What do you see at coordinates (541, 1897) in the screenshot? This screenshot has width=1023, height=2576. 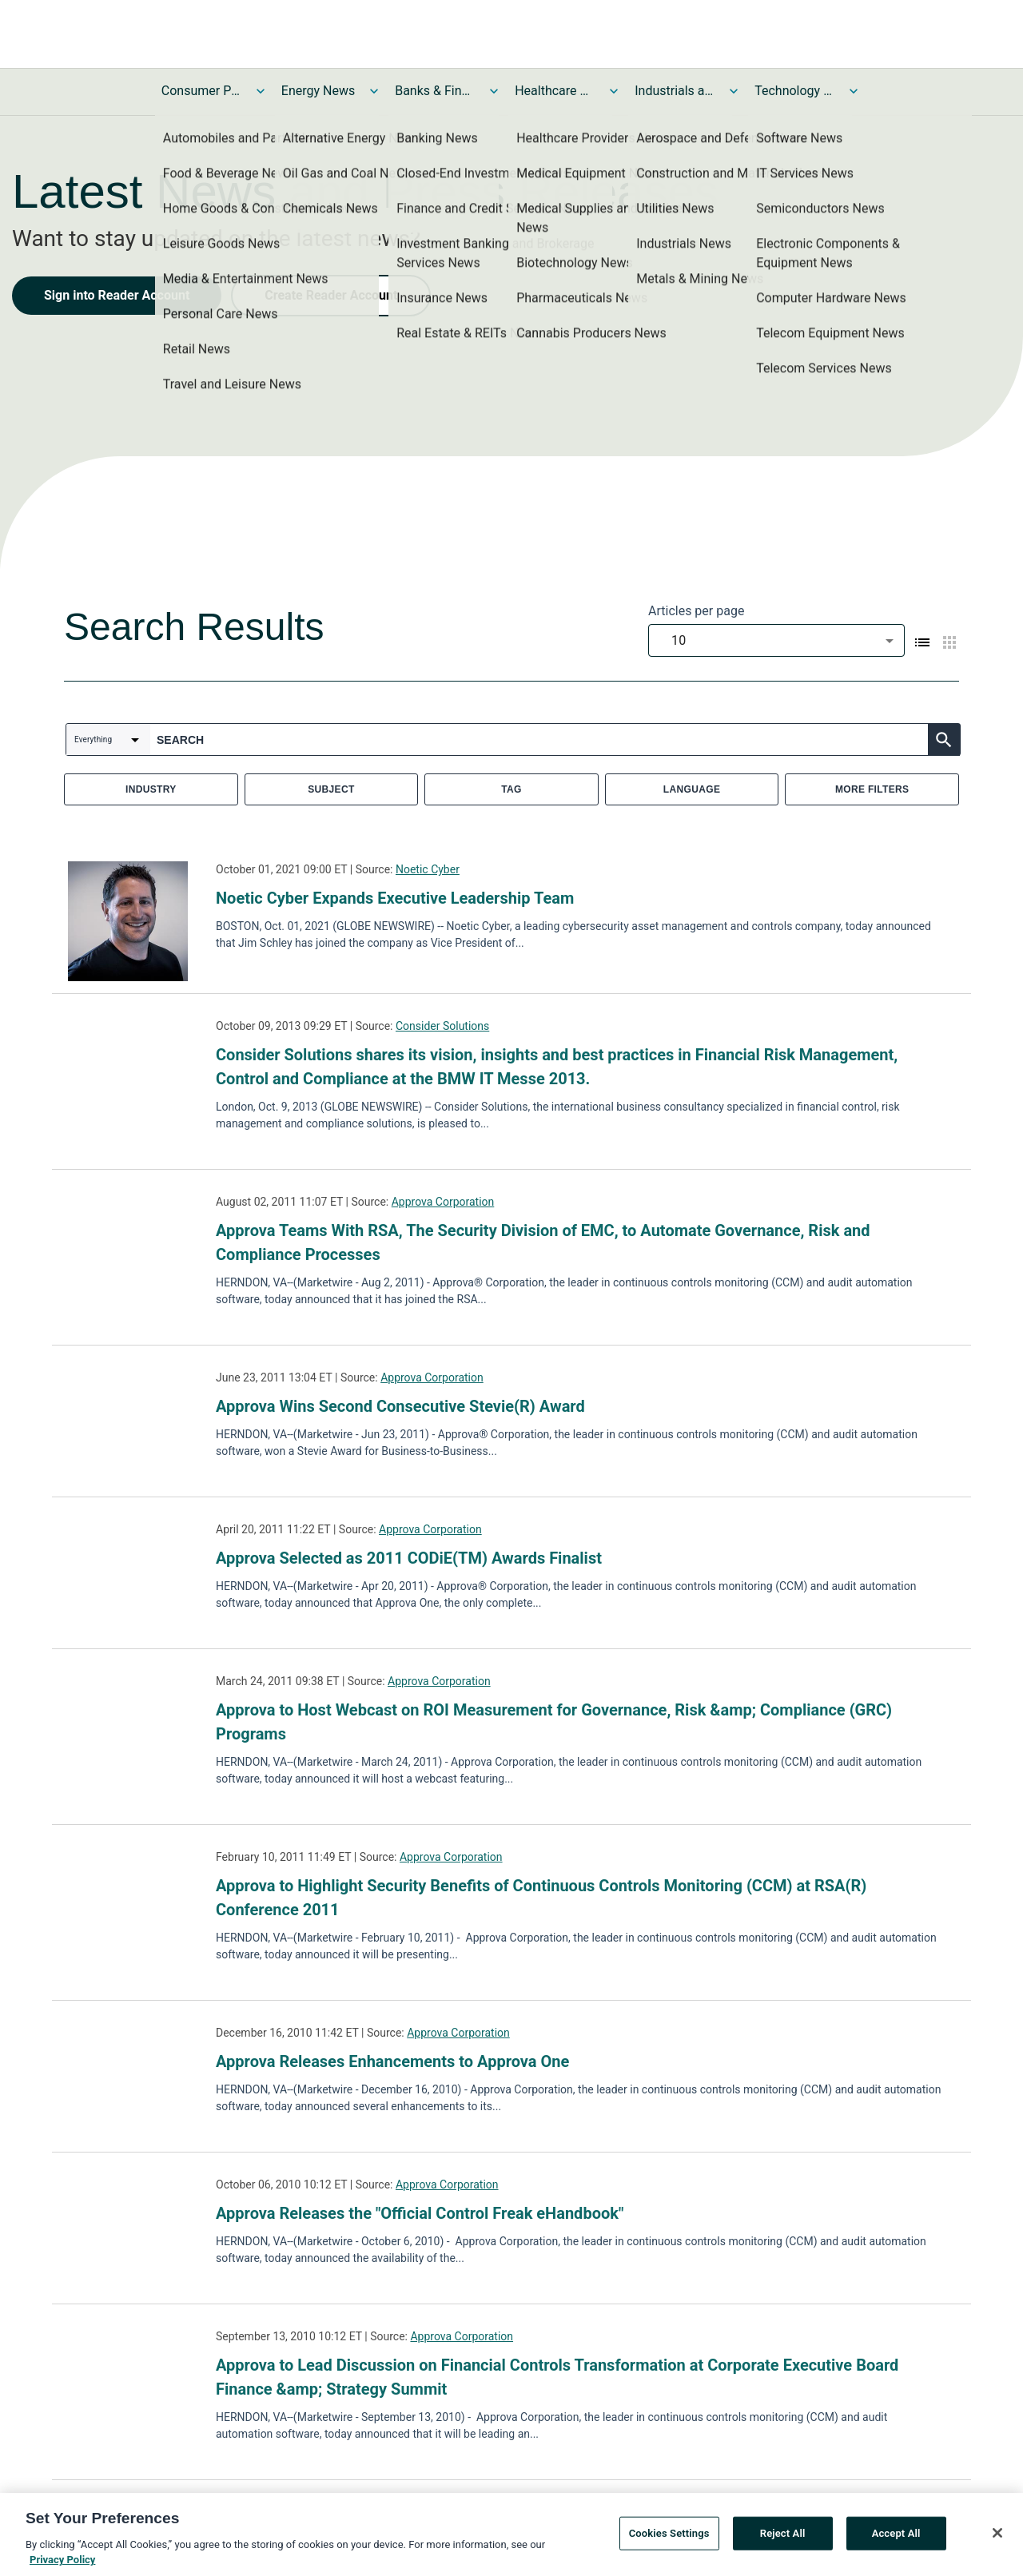 I see `Approva to Highlight Security Benefits of Continuous Controls Monitoring (CCM) at RSA(R) Conference 2011` at bounding box center [541, 1897].